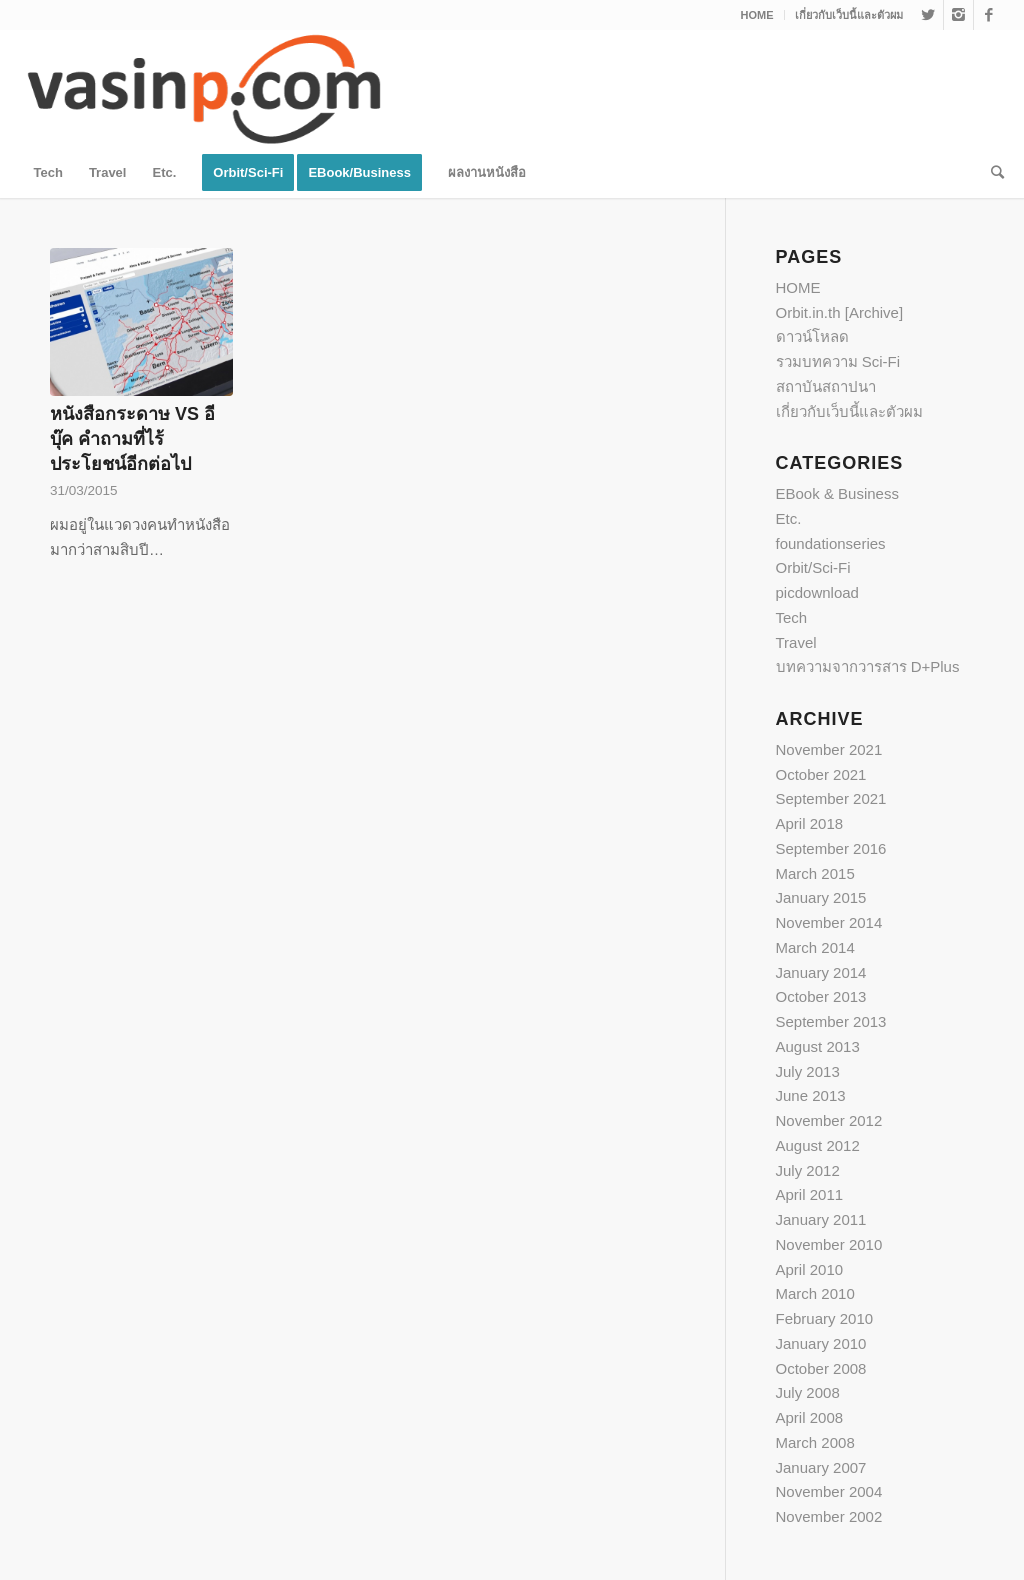 The width and height of the screenshot is (1024, 1580). I want to click on Orbit/Sci-Fi, so click(813, 567).